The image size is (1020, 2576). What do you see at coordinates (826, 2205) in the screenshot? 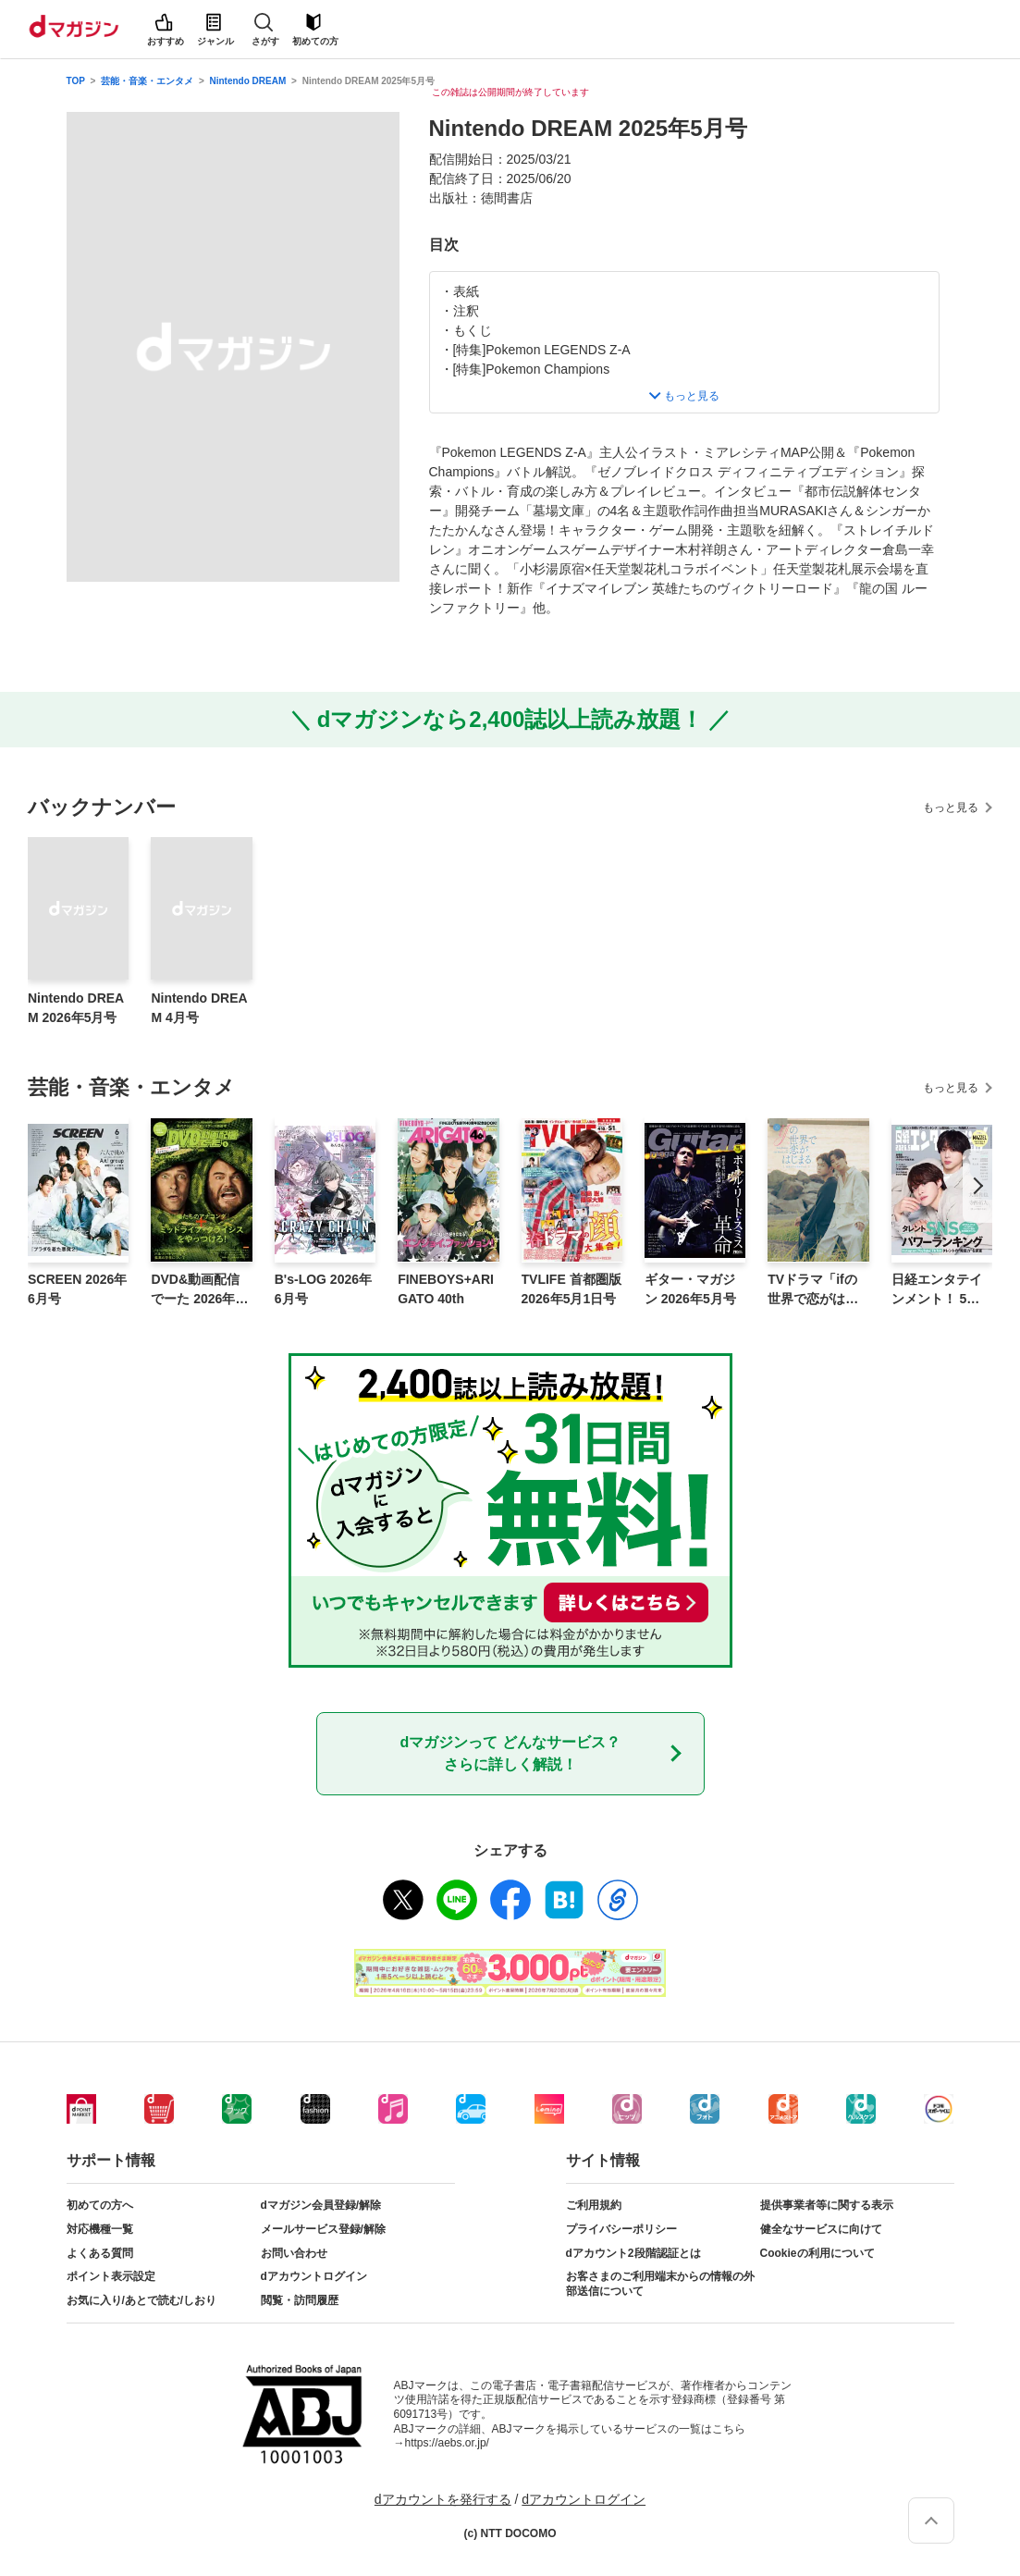
I see `提供事業者等に関する表示` at bounding box center [826, 2205].